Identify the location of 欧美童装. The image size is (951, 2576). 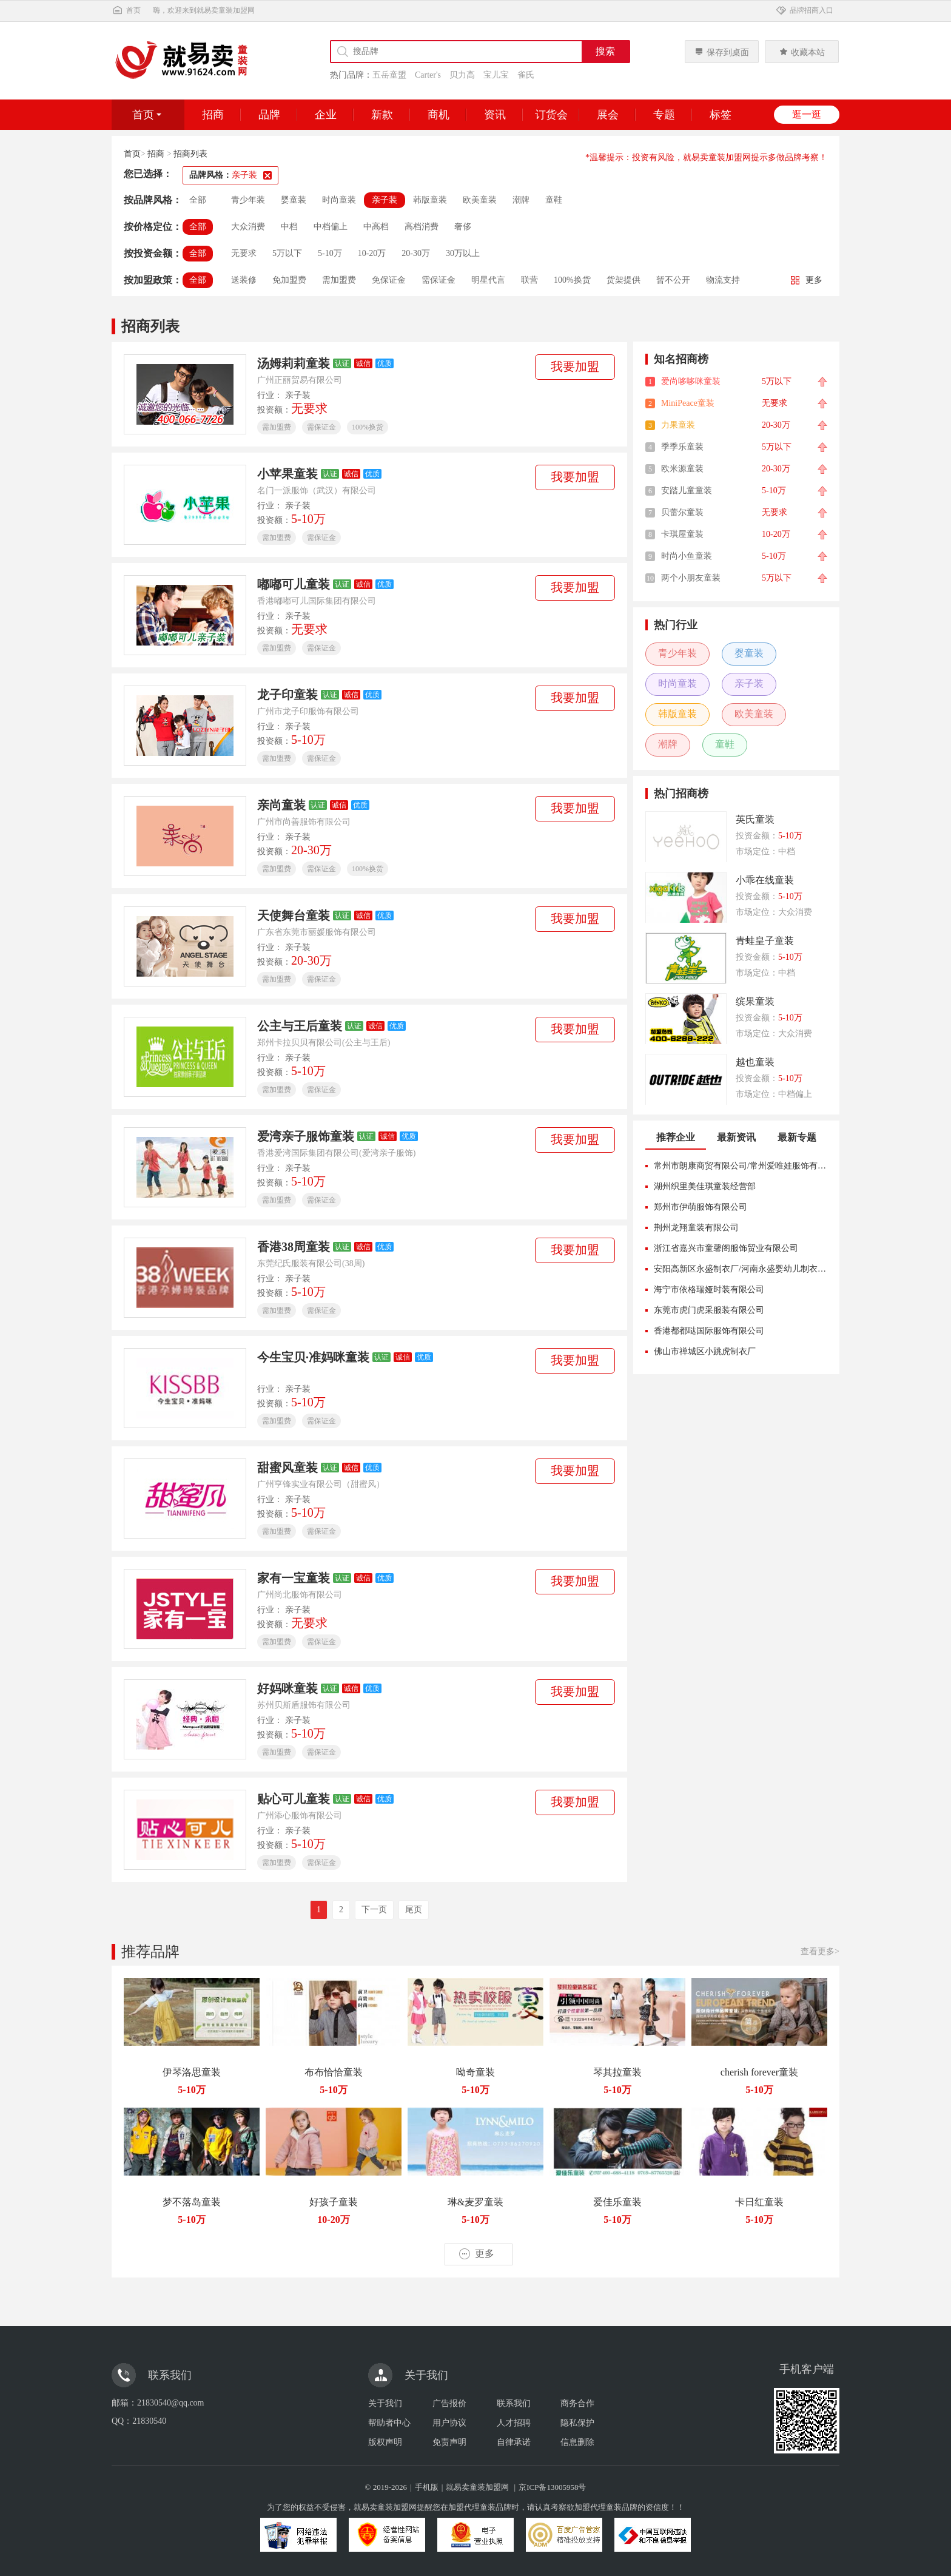
(480, 199).